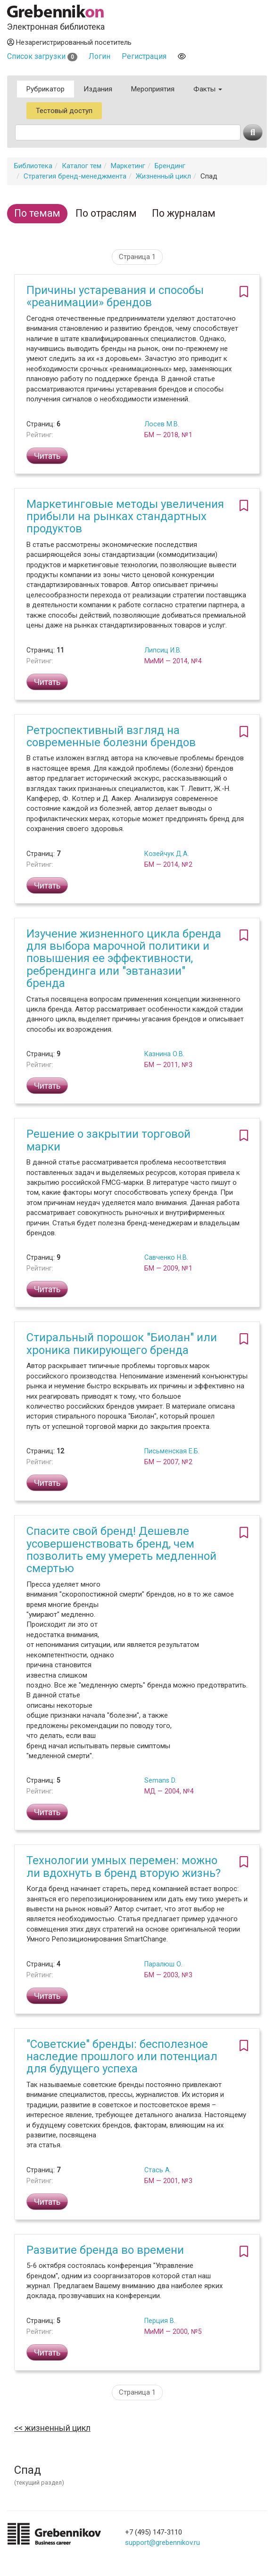  Describe the element at coordinates (64, 110) in the screenshot. I see `Тестовый доступ [button]` at that location.